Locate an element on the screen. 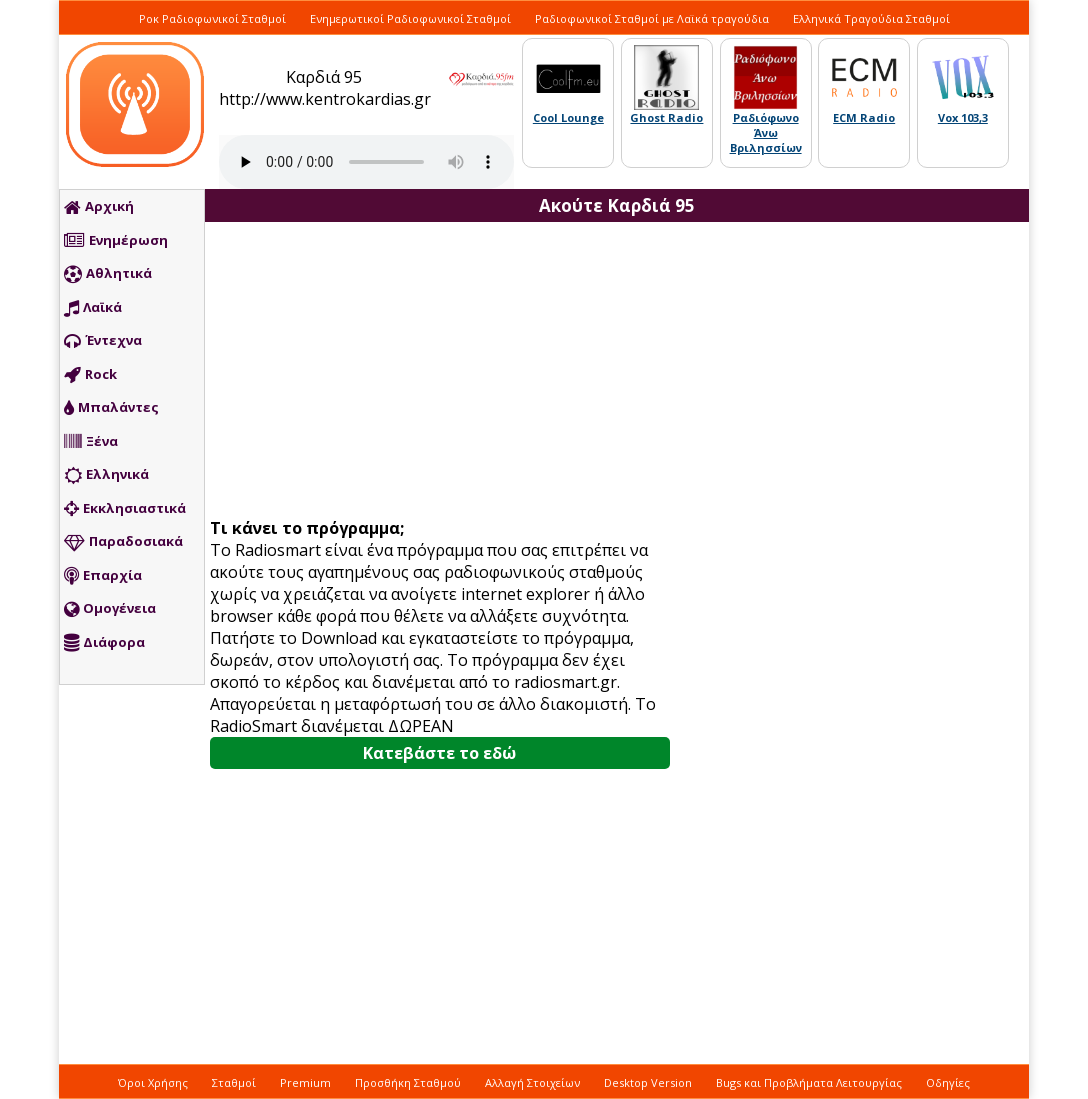 The height and width of the screenshot is (1099, 1088). Ενημέρωση is located at coordinates (116, 241).